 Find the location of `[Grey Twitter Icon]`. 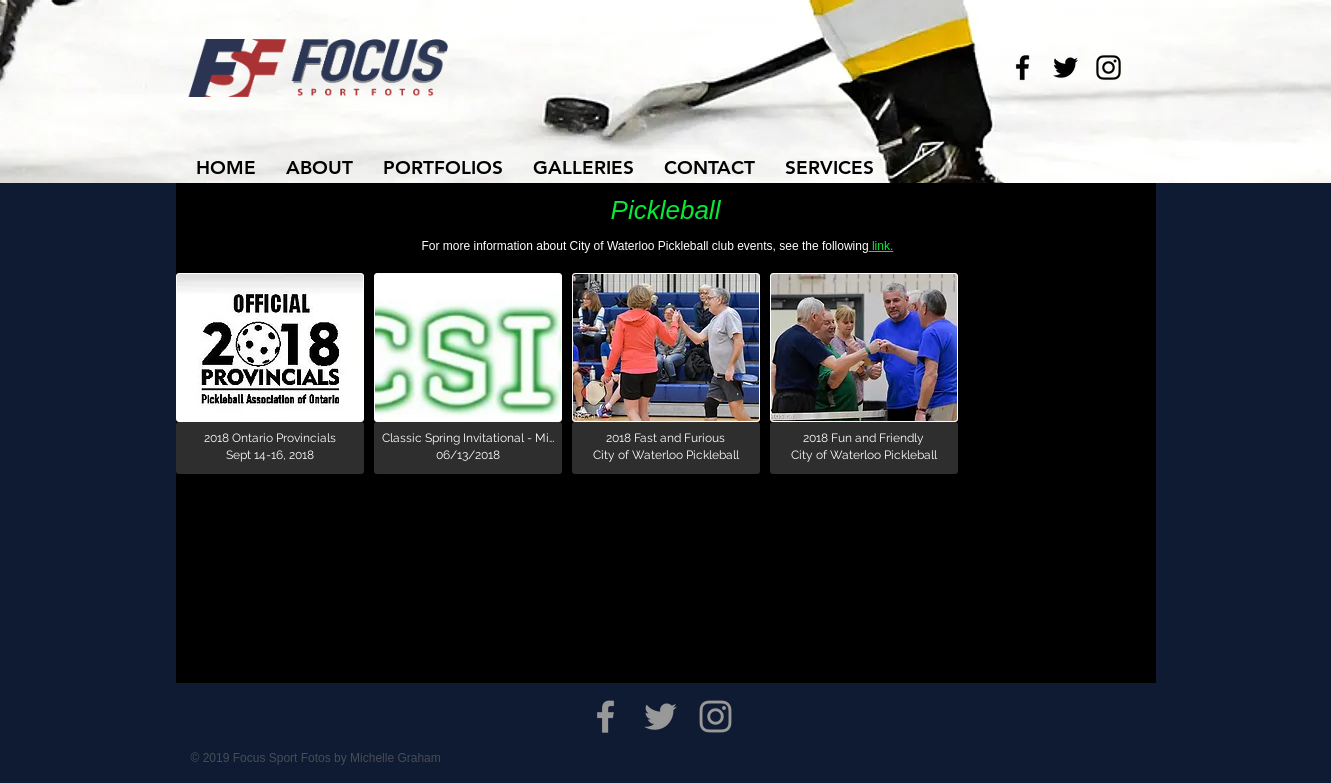

[Grey Twitter Icon] is located at coordinates (660, 716).